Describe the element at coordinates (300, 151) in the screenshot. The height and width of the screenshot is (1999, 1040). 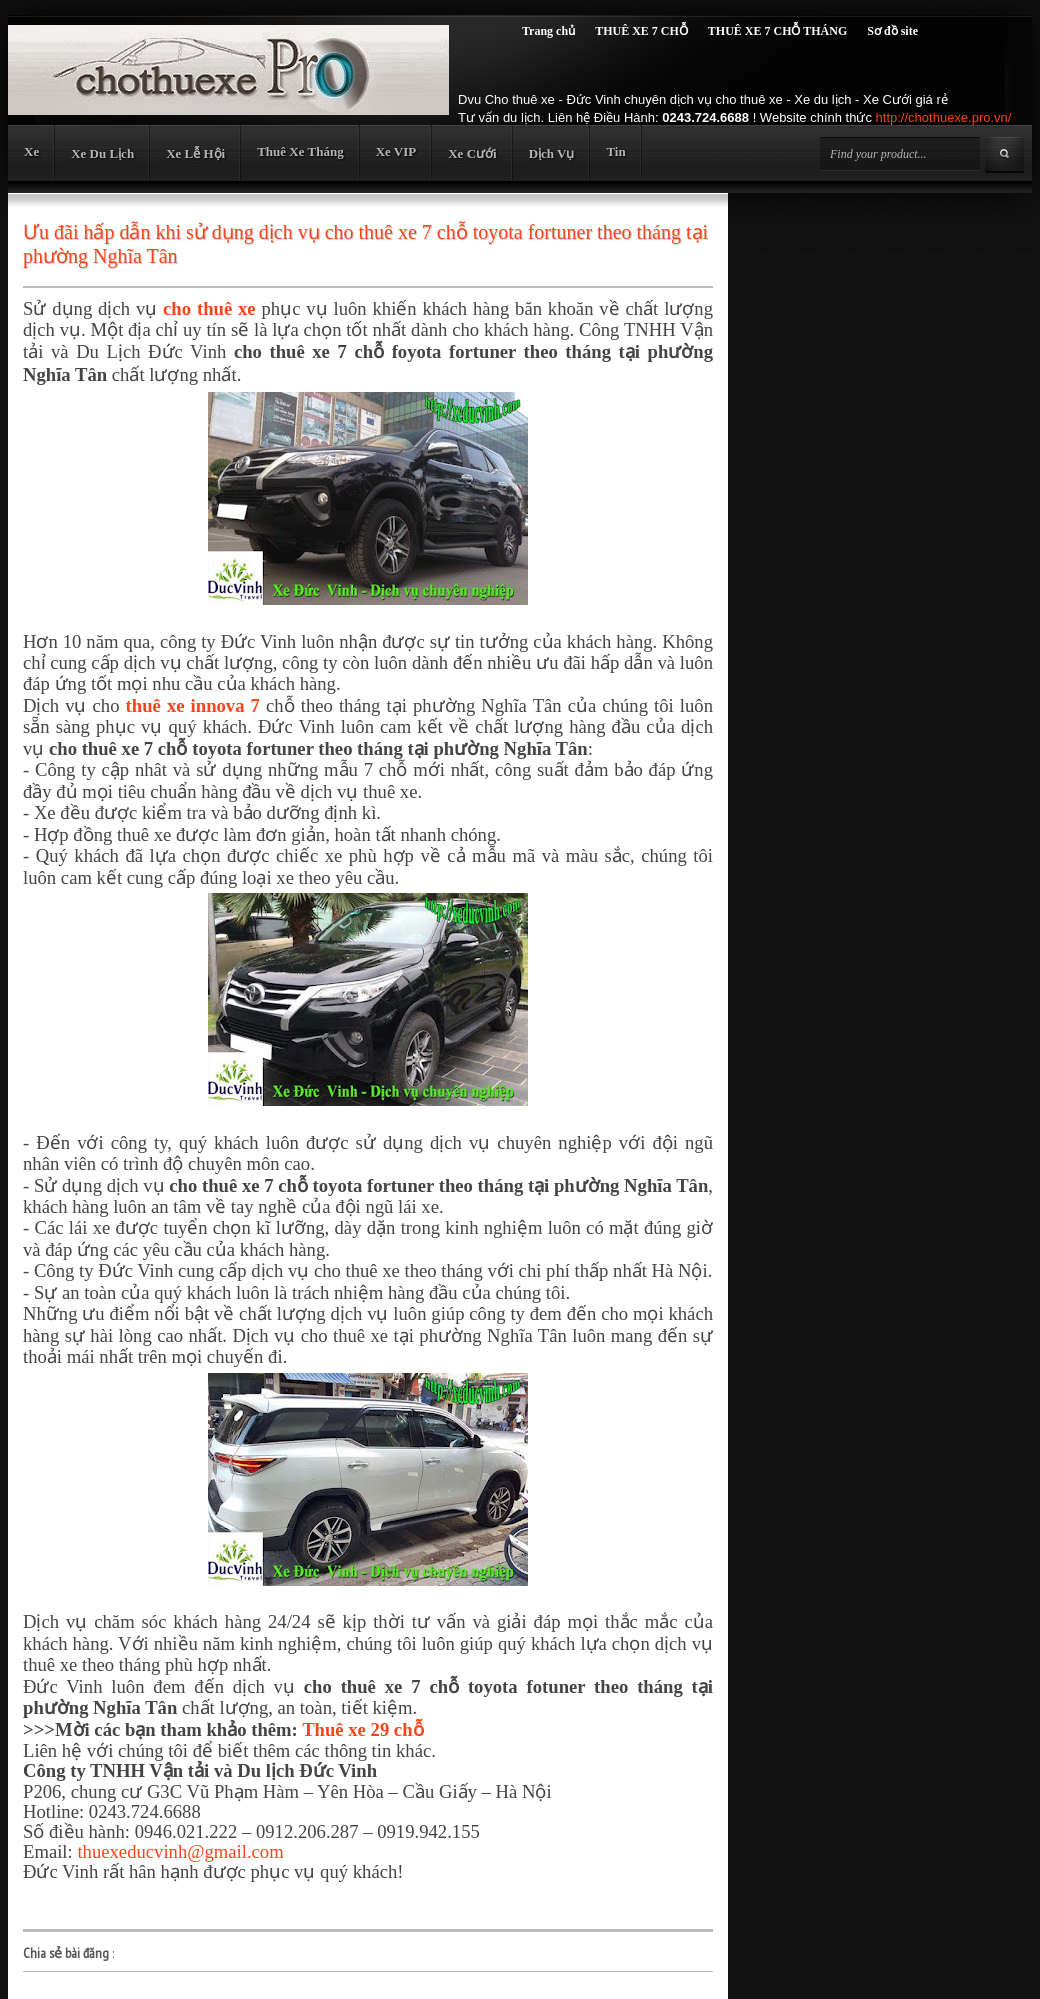
I see `Thuê Xe Tháng` at that location.